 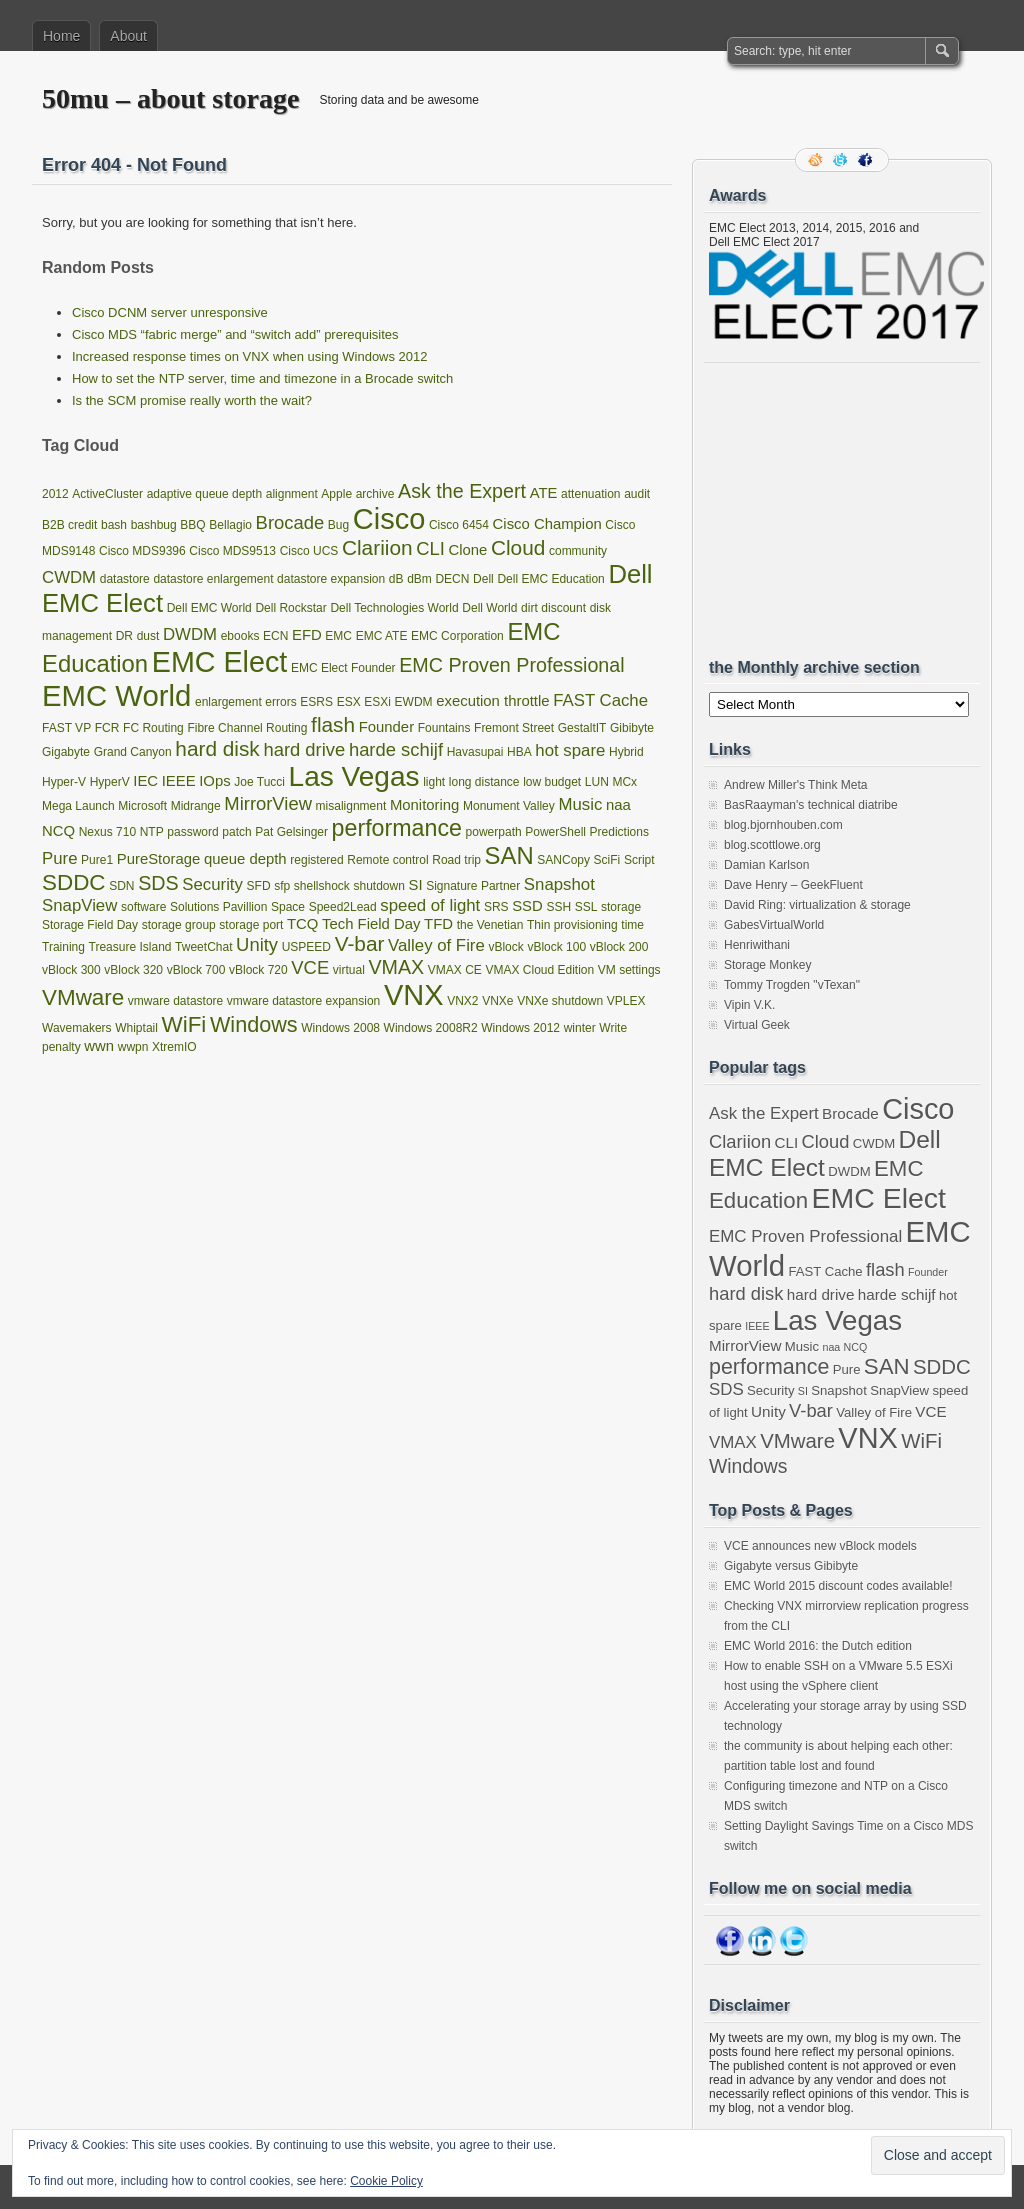 I want to click on Music [Music (3 items)], so click(x=580, y=804).